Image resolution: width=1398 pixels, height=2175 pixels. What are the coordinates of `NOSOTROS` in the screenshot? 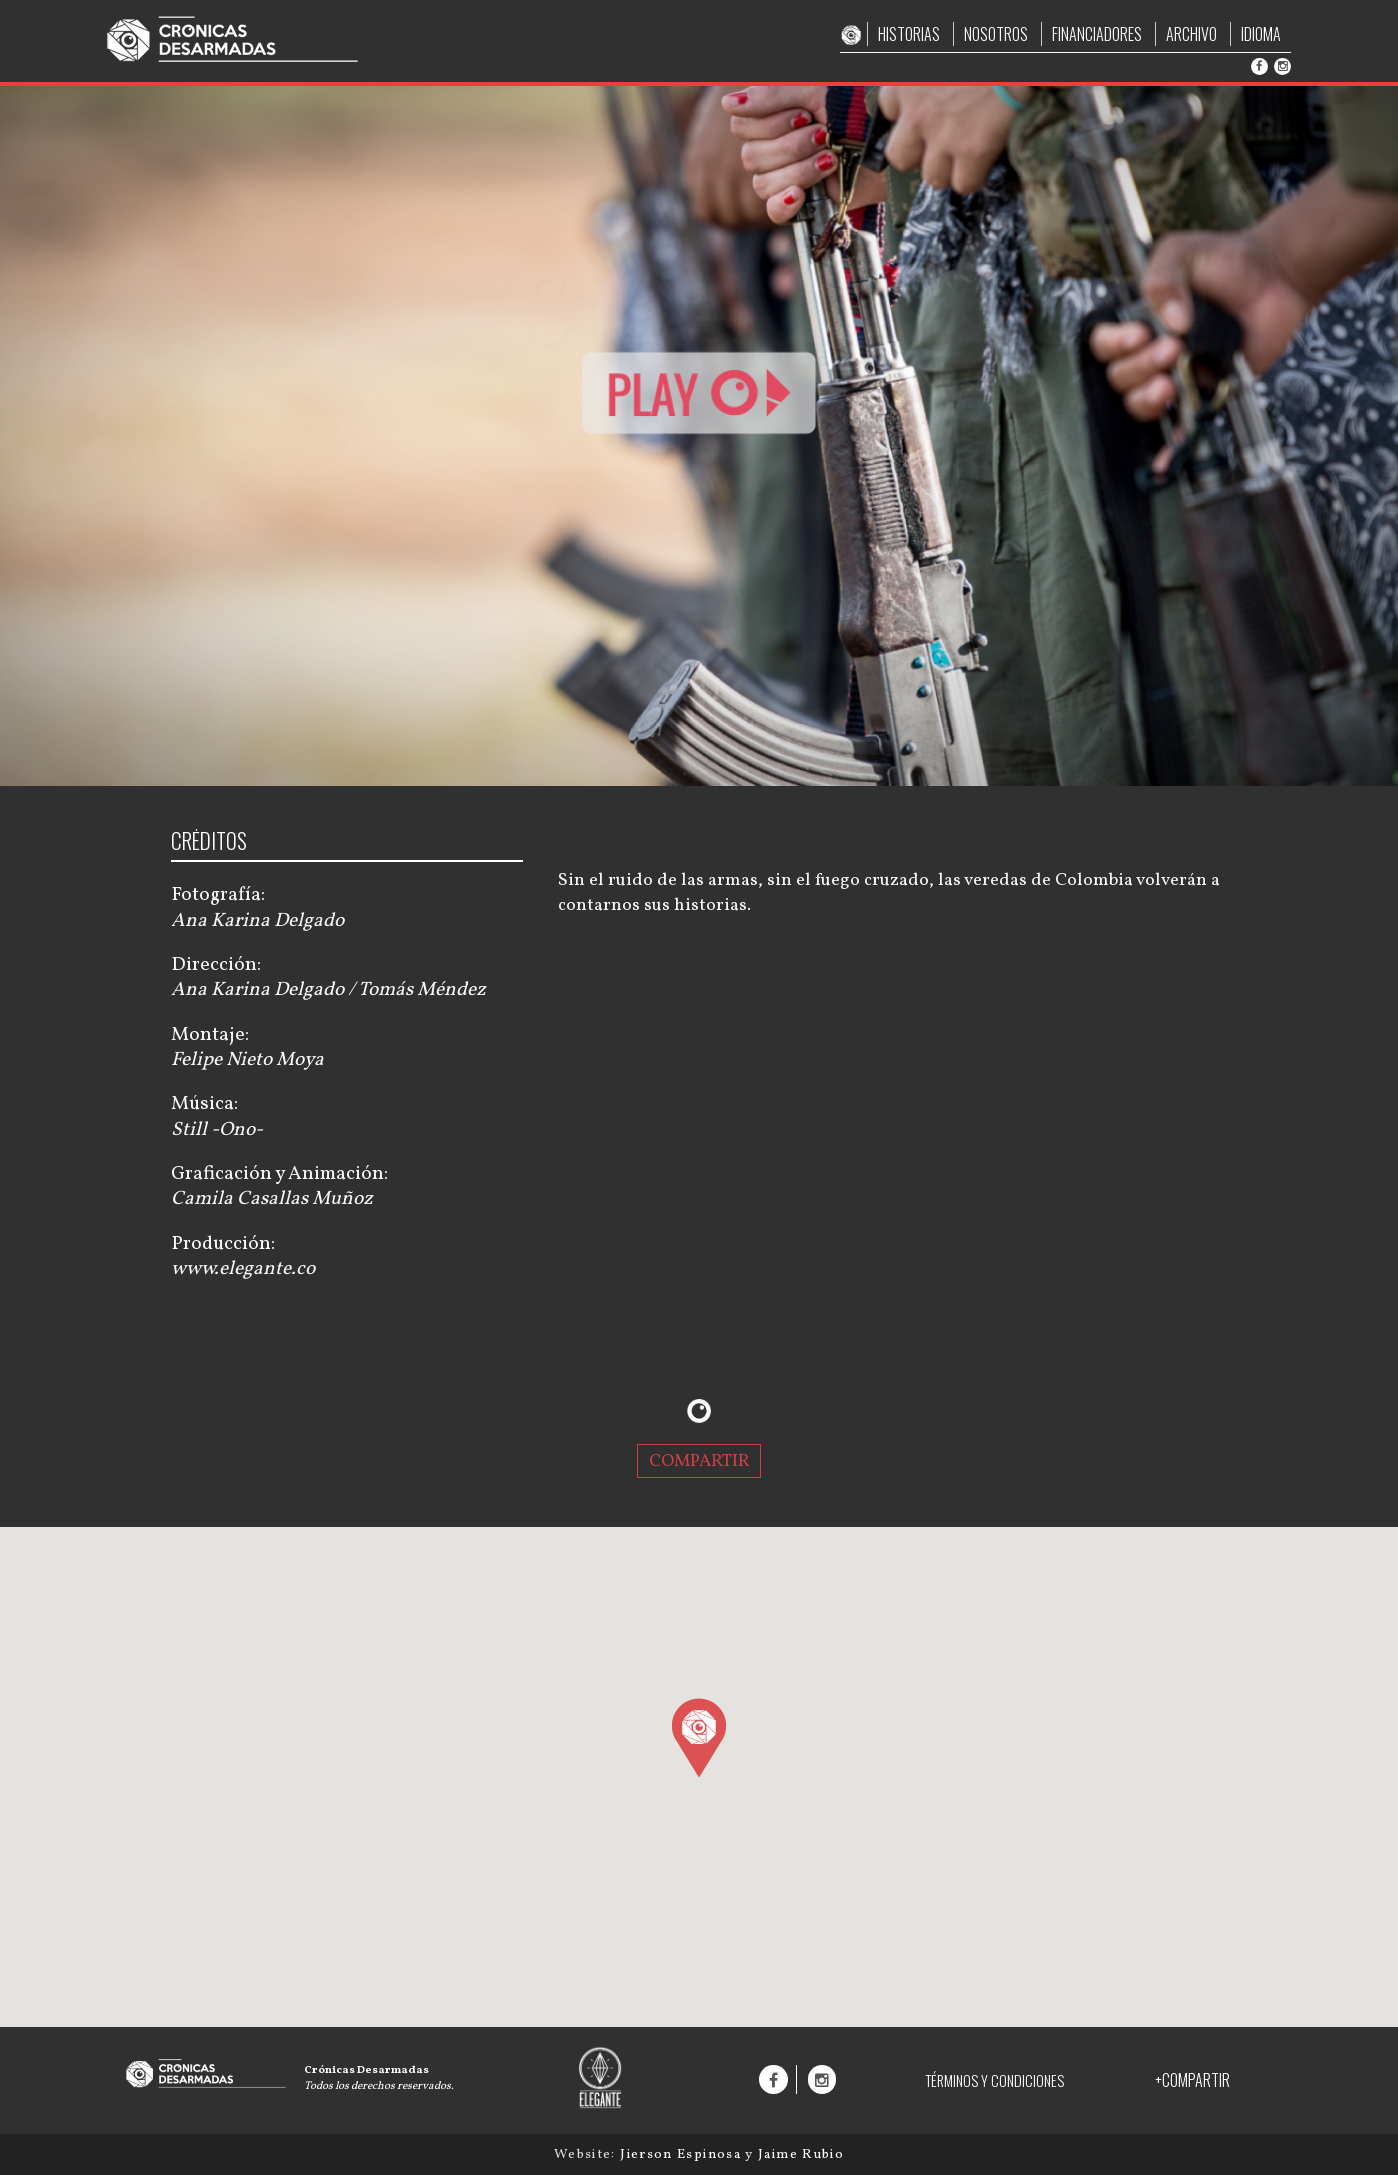 It's located at (996, 34).